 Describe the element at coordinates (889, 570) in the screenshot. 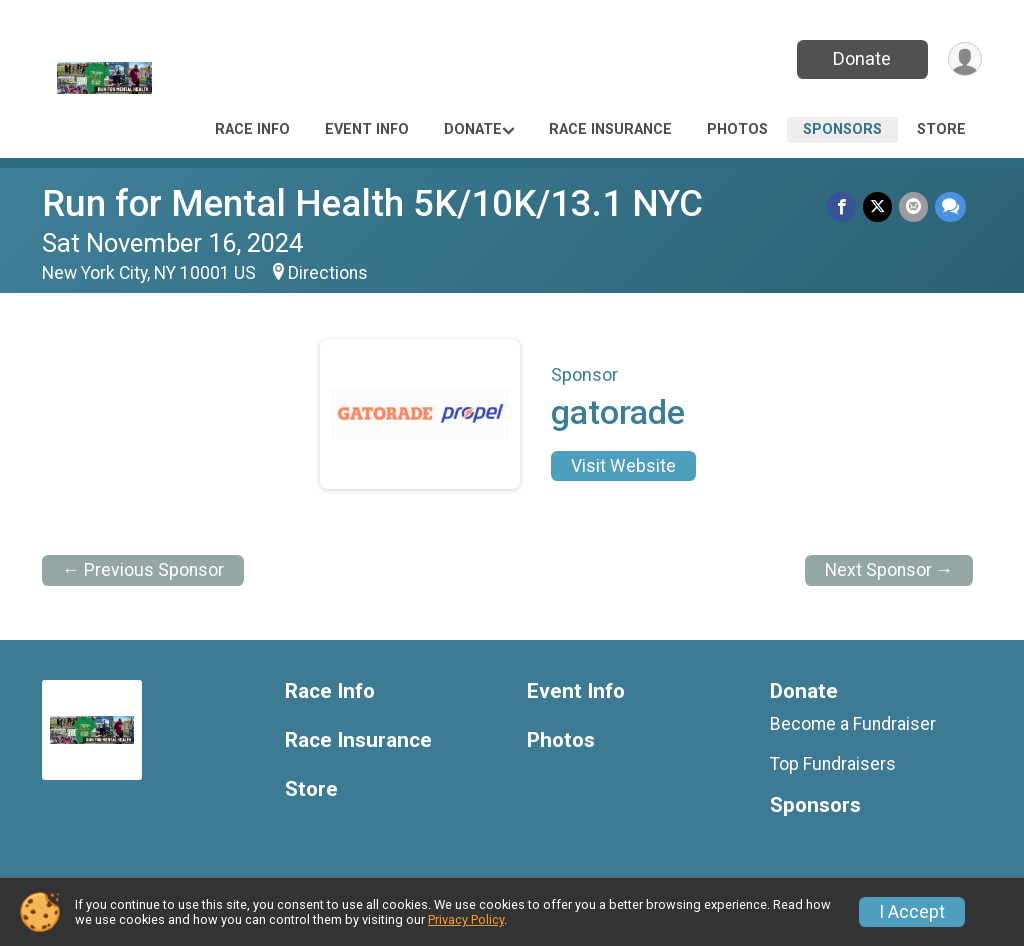

I see `Next Sponsor →` at that location.